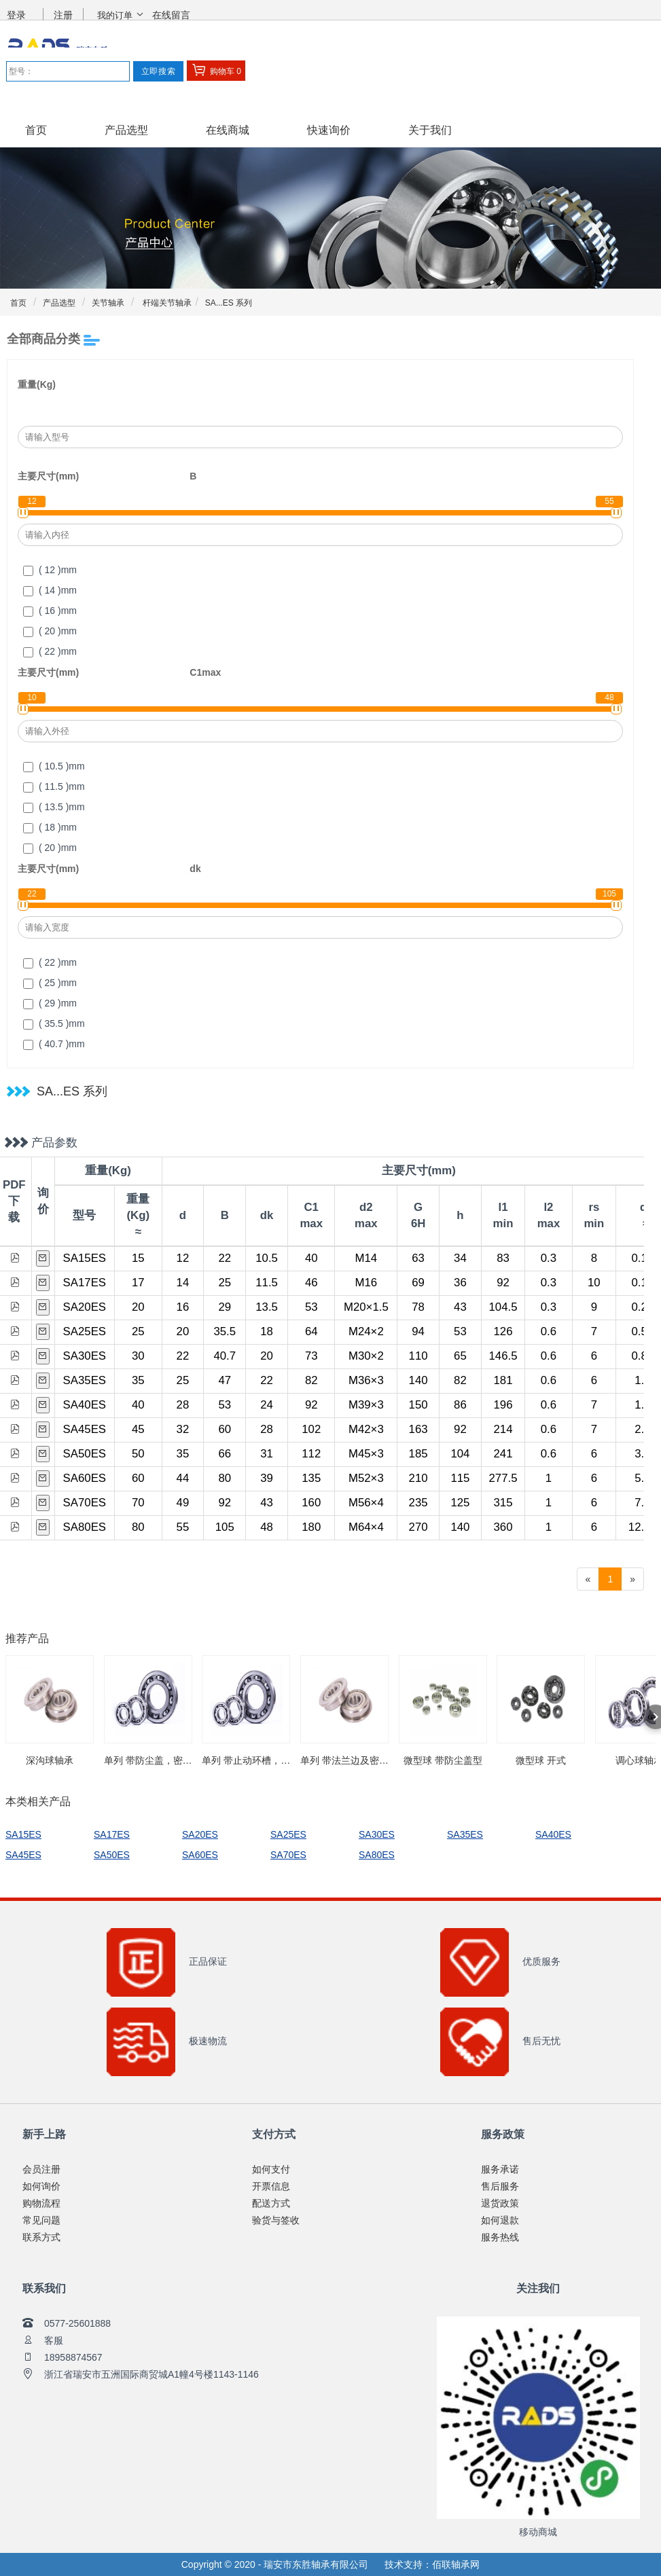  What do you see at coordinates (311, 1478) in the screenshot?
I see `135` at bounding box center [311, 1478].